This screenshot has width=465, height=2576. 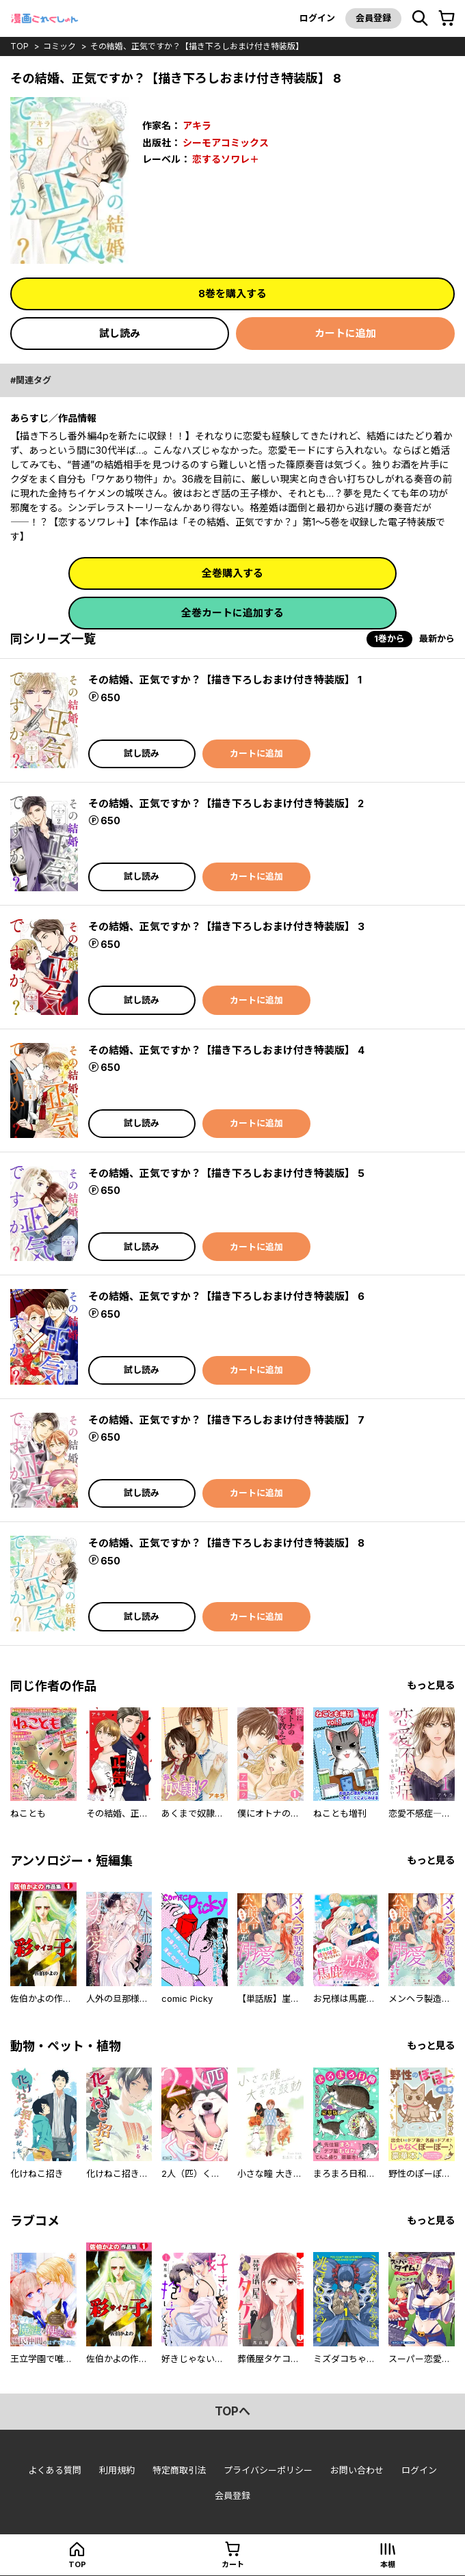 What do you see at coordinates (232, 573) in the screenshot?
I see `全巻購入する` at bounding box center [232, 573].